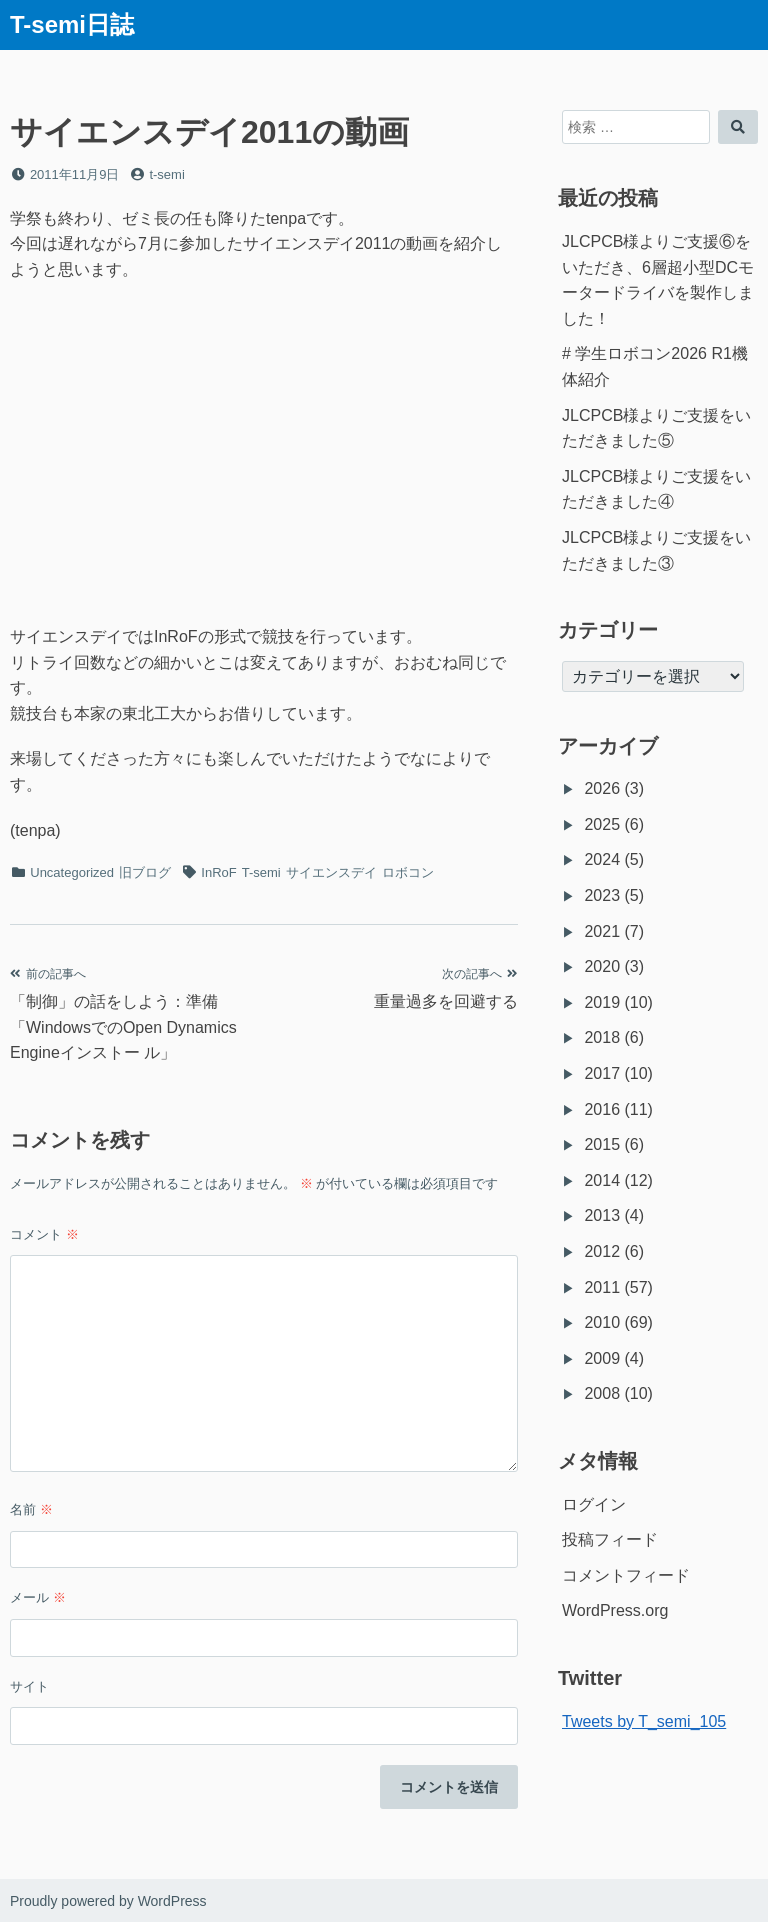  I want to click on 2026, so click(602, 788).